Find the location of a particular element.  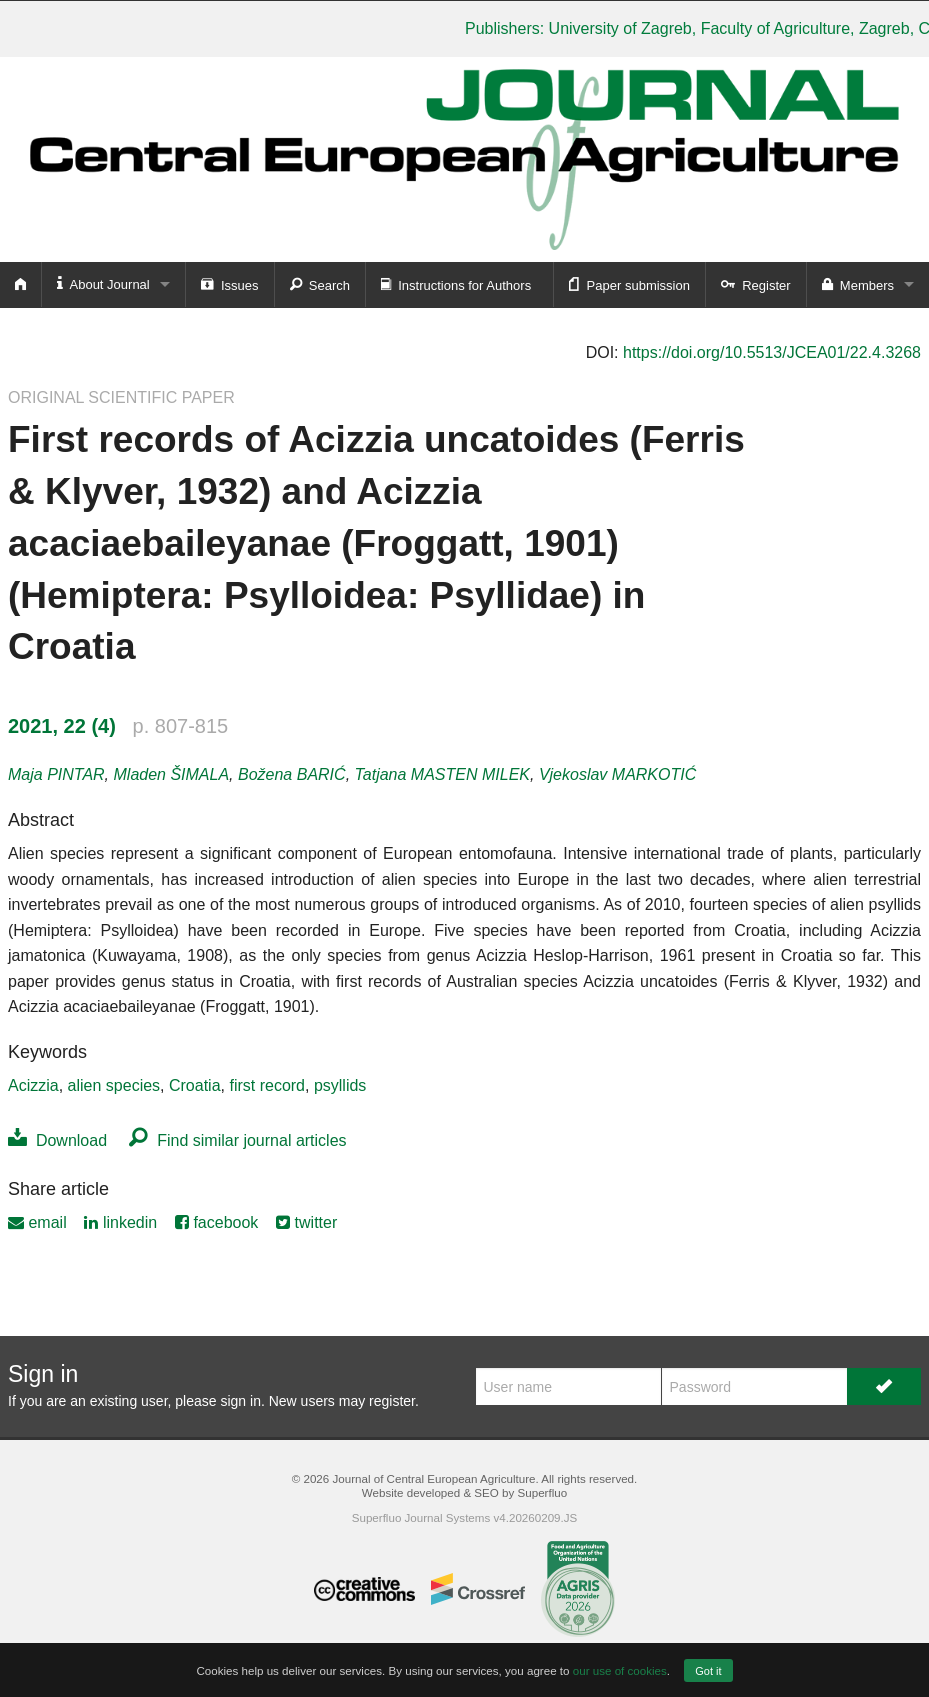

linkedin is located at coordinates (120, 1222).